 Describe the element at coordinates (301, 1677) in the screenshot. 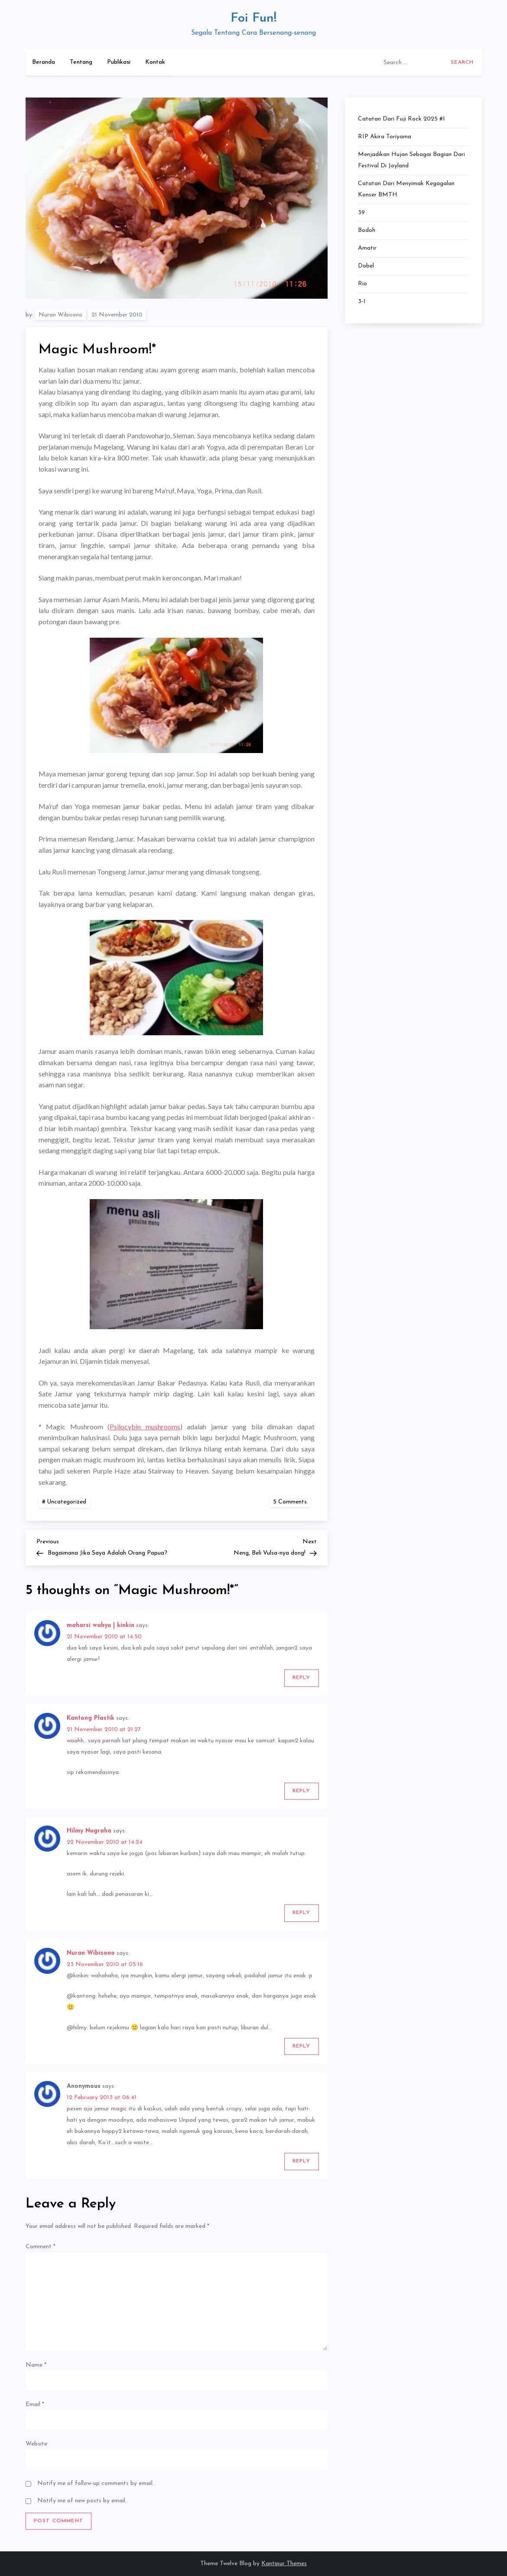

I see `Reply [Reply to maharsi wahyu | kinkin]` at that location.